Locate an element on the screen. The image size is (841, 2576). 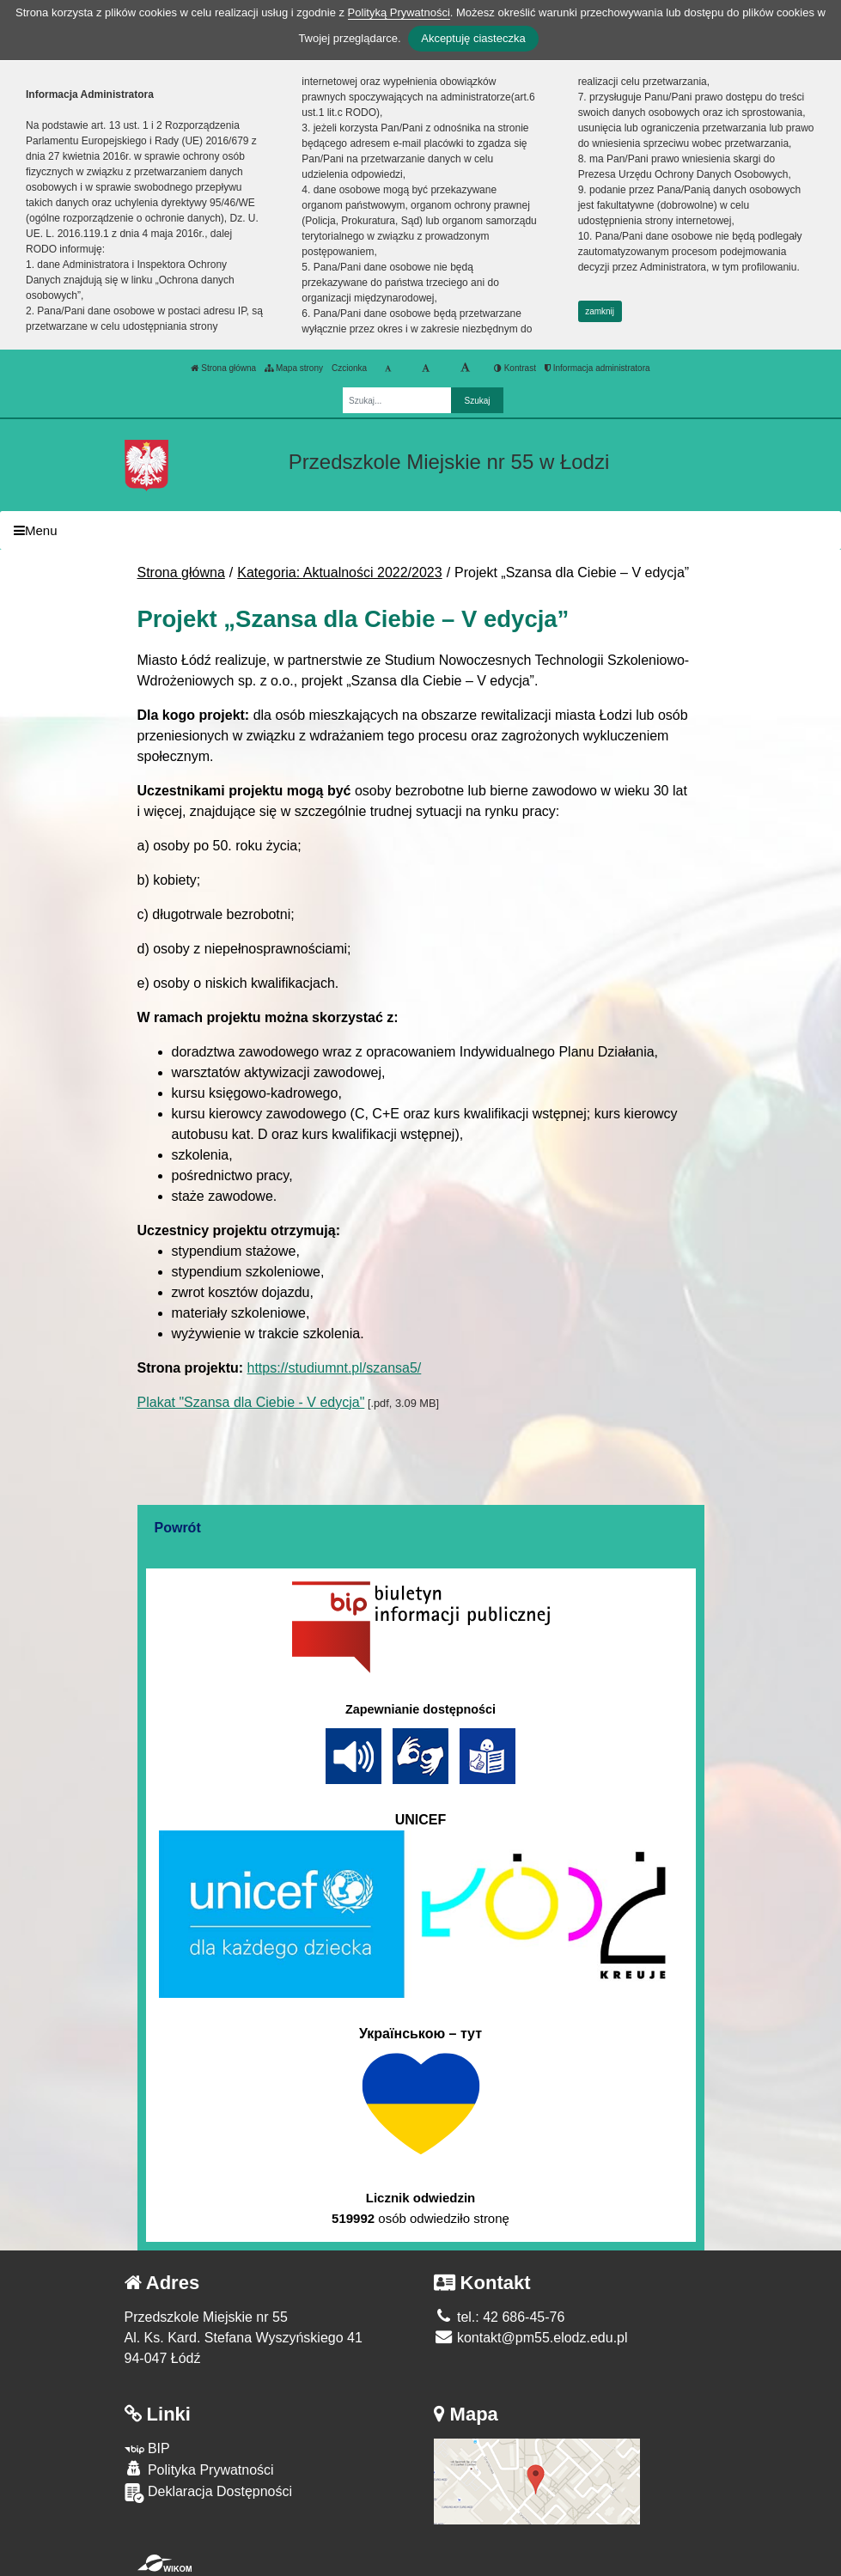
[Menu] is located at coordinates (420, 530).